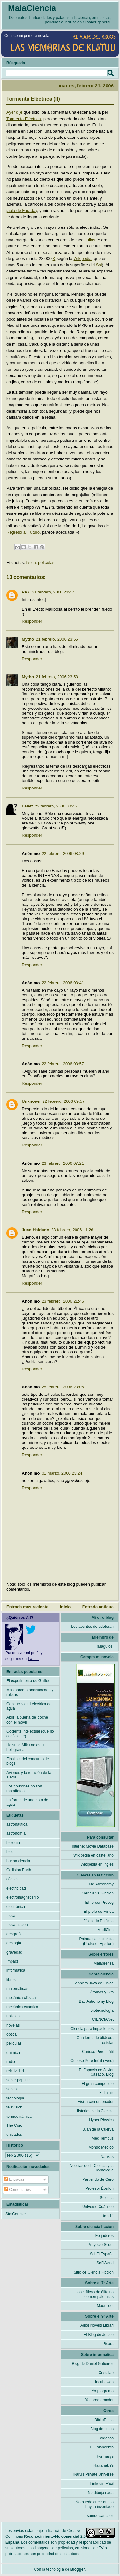  Describe the element at coordinates (102, 2254) in the screenshot. I see `Sci Fi España` at that location.